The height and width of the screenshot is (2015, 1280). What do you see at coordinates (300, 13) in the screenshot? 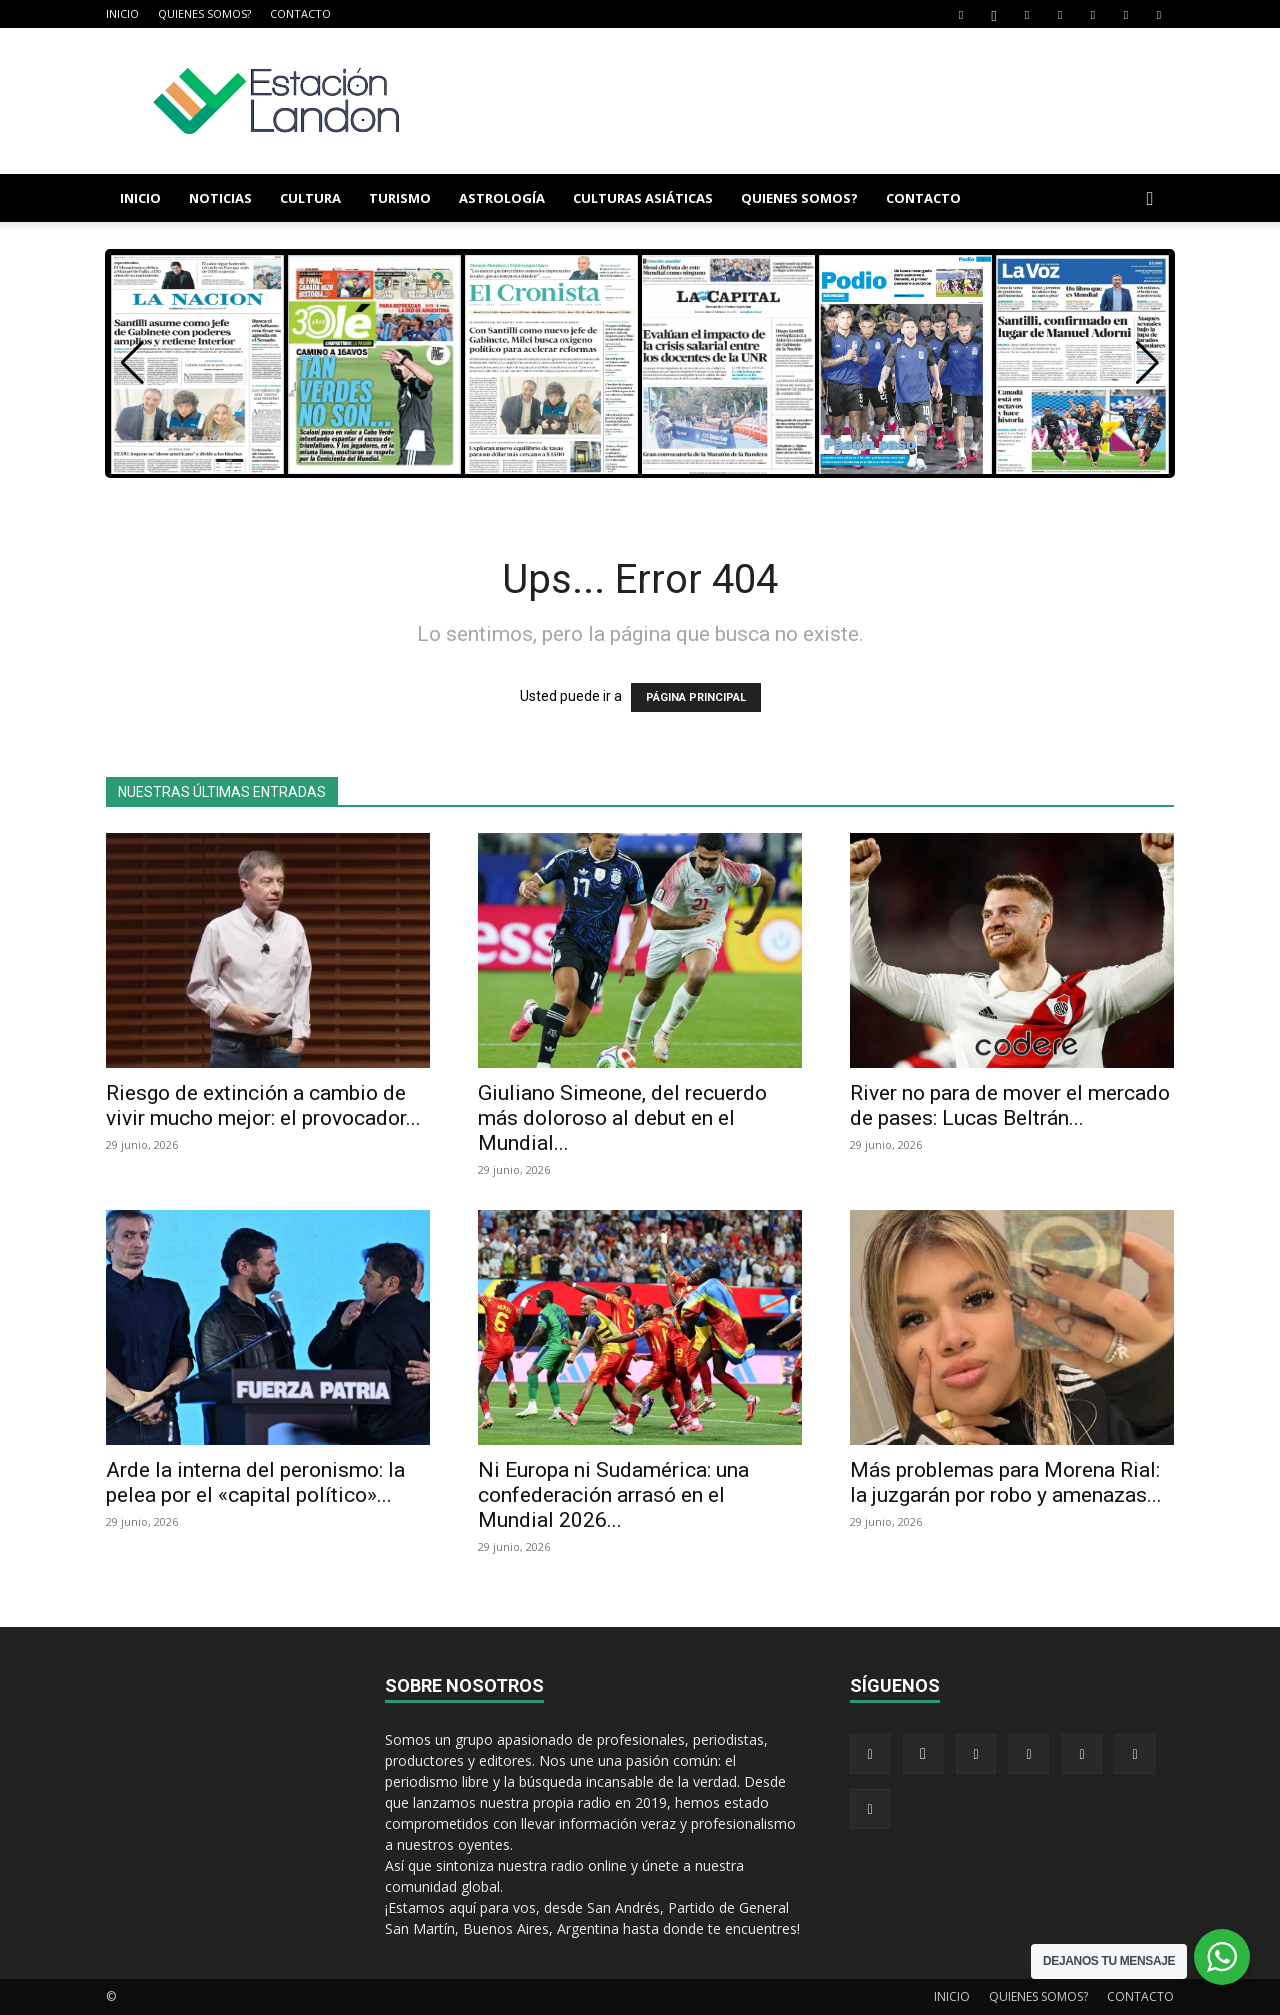
I see `CONTACTO` at bounding box center [300, 13].